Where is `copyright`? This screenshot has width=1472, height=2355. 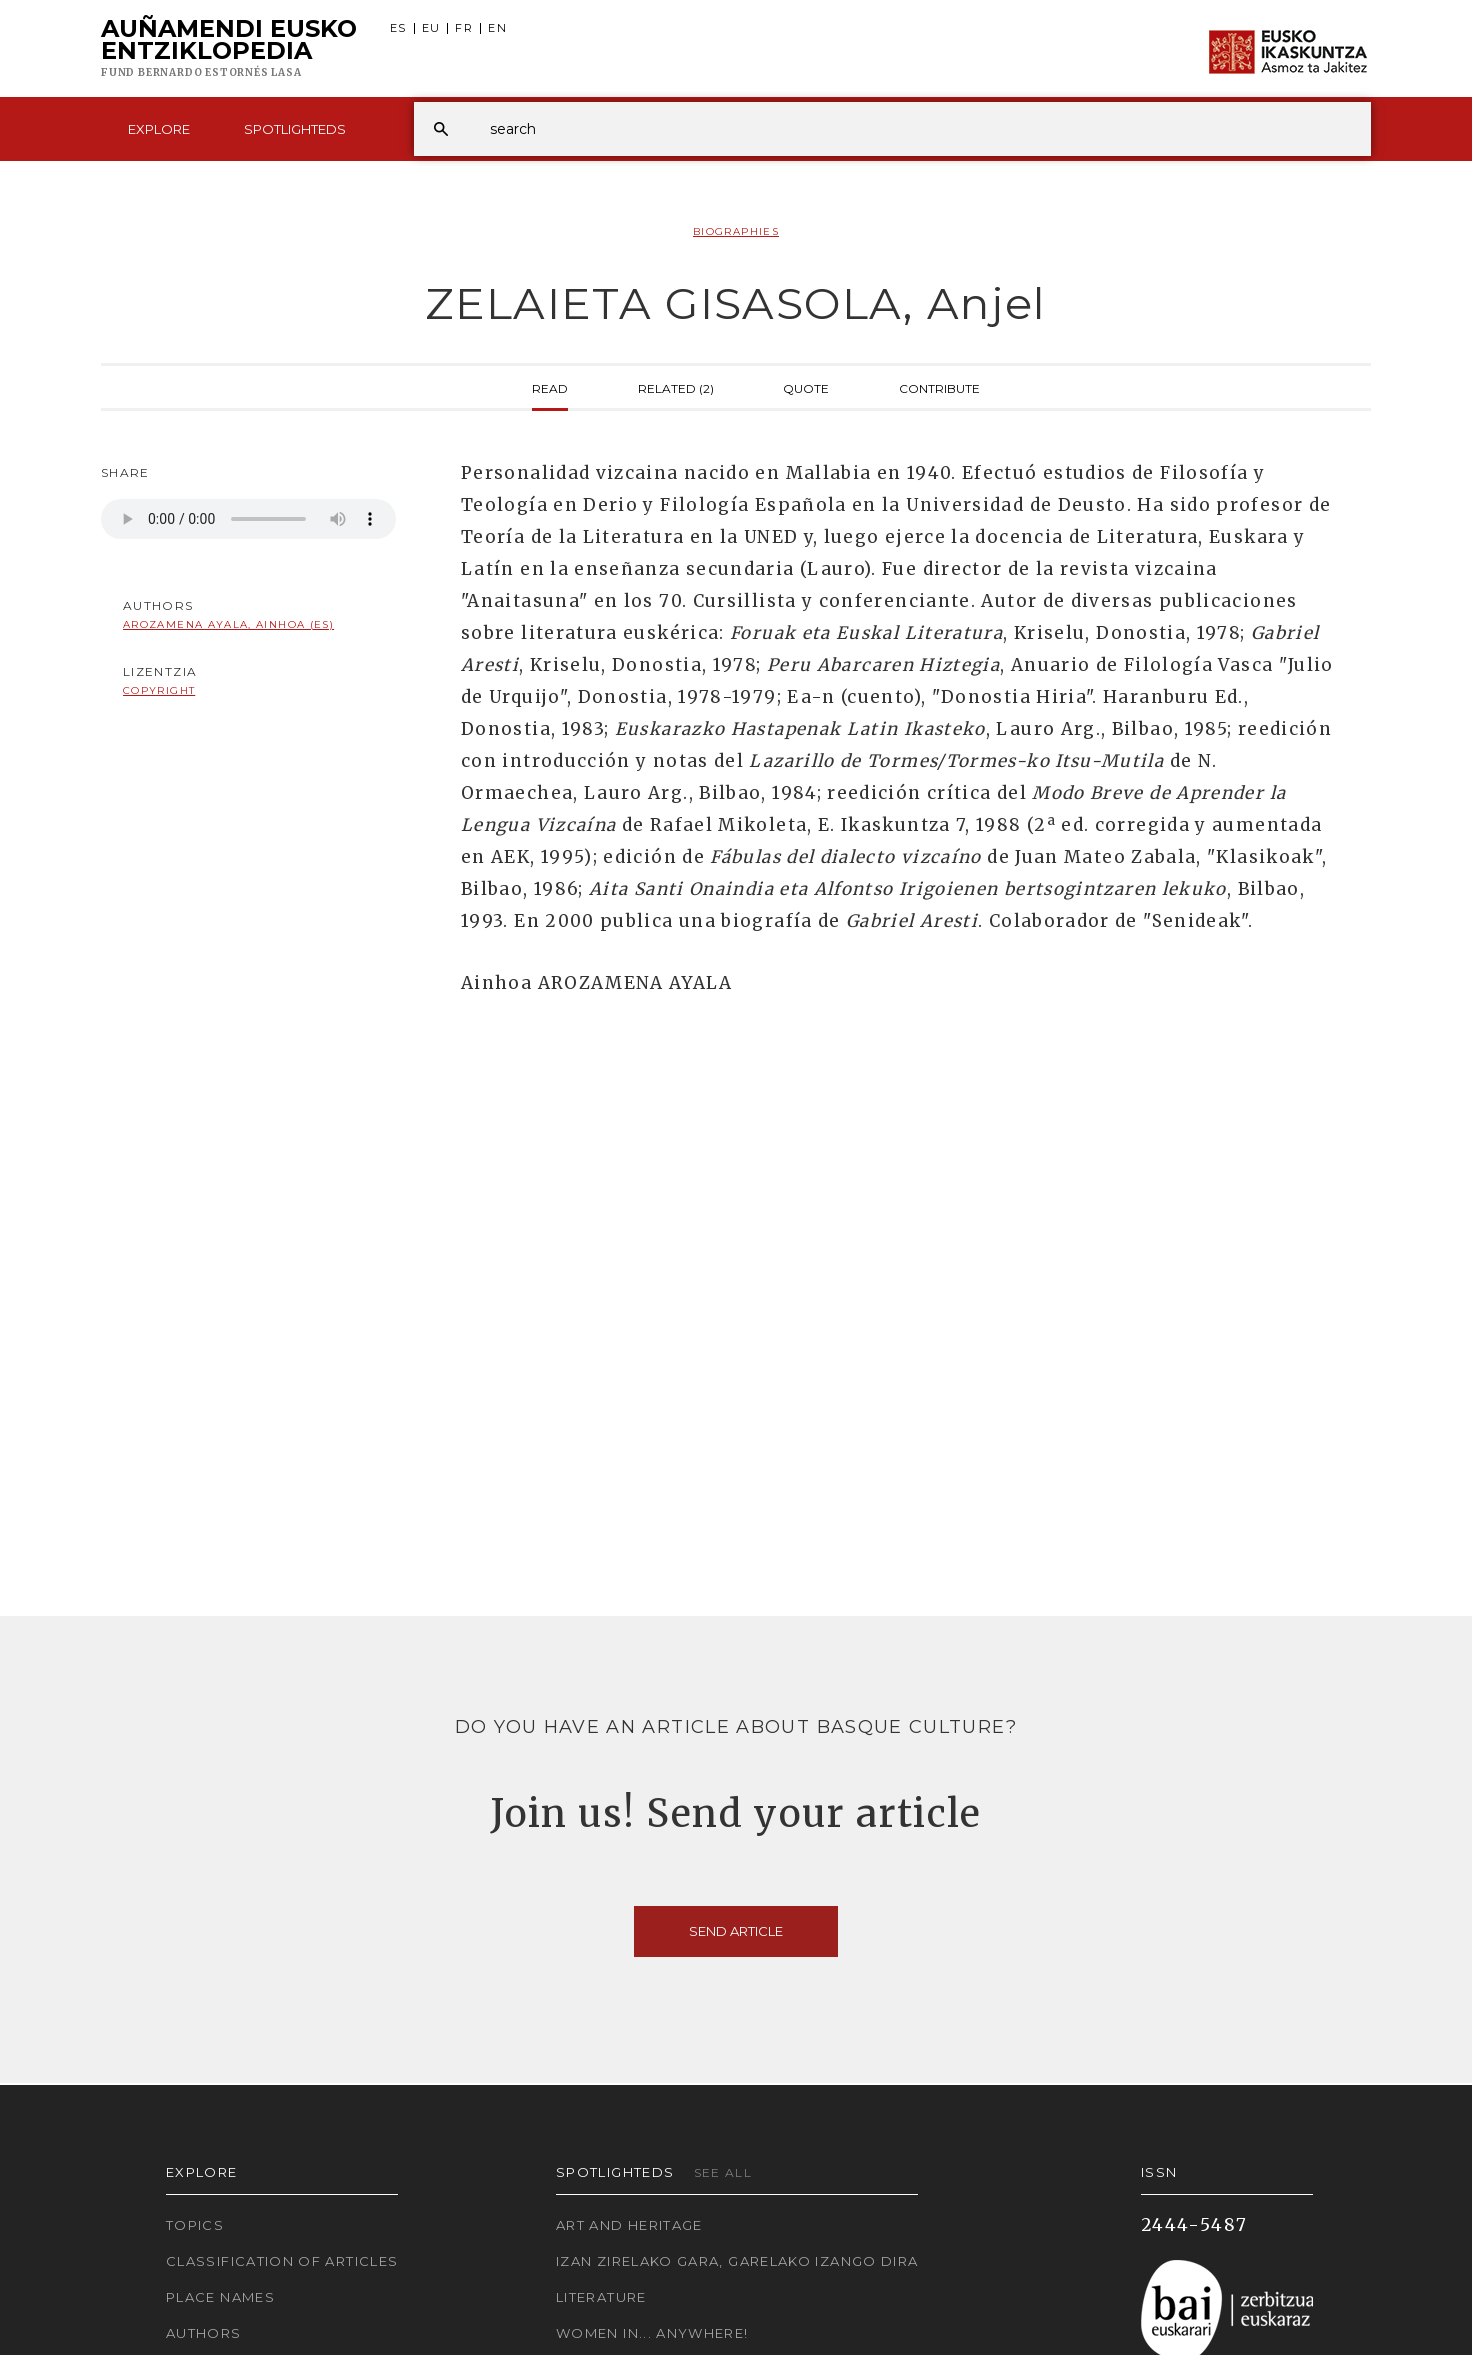
copyright is located at coordinates (159, 690).